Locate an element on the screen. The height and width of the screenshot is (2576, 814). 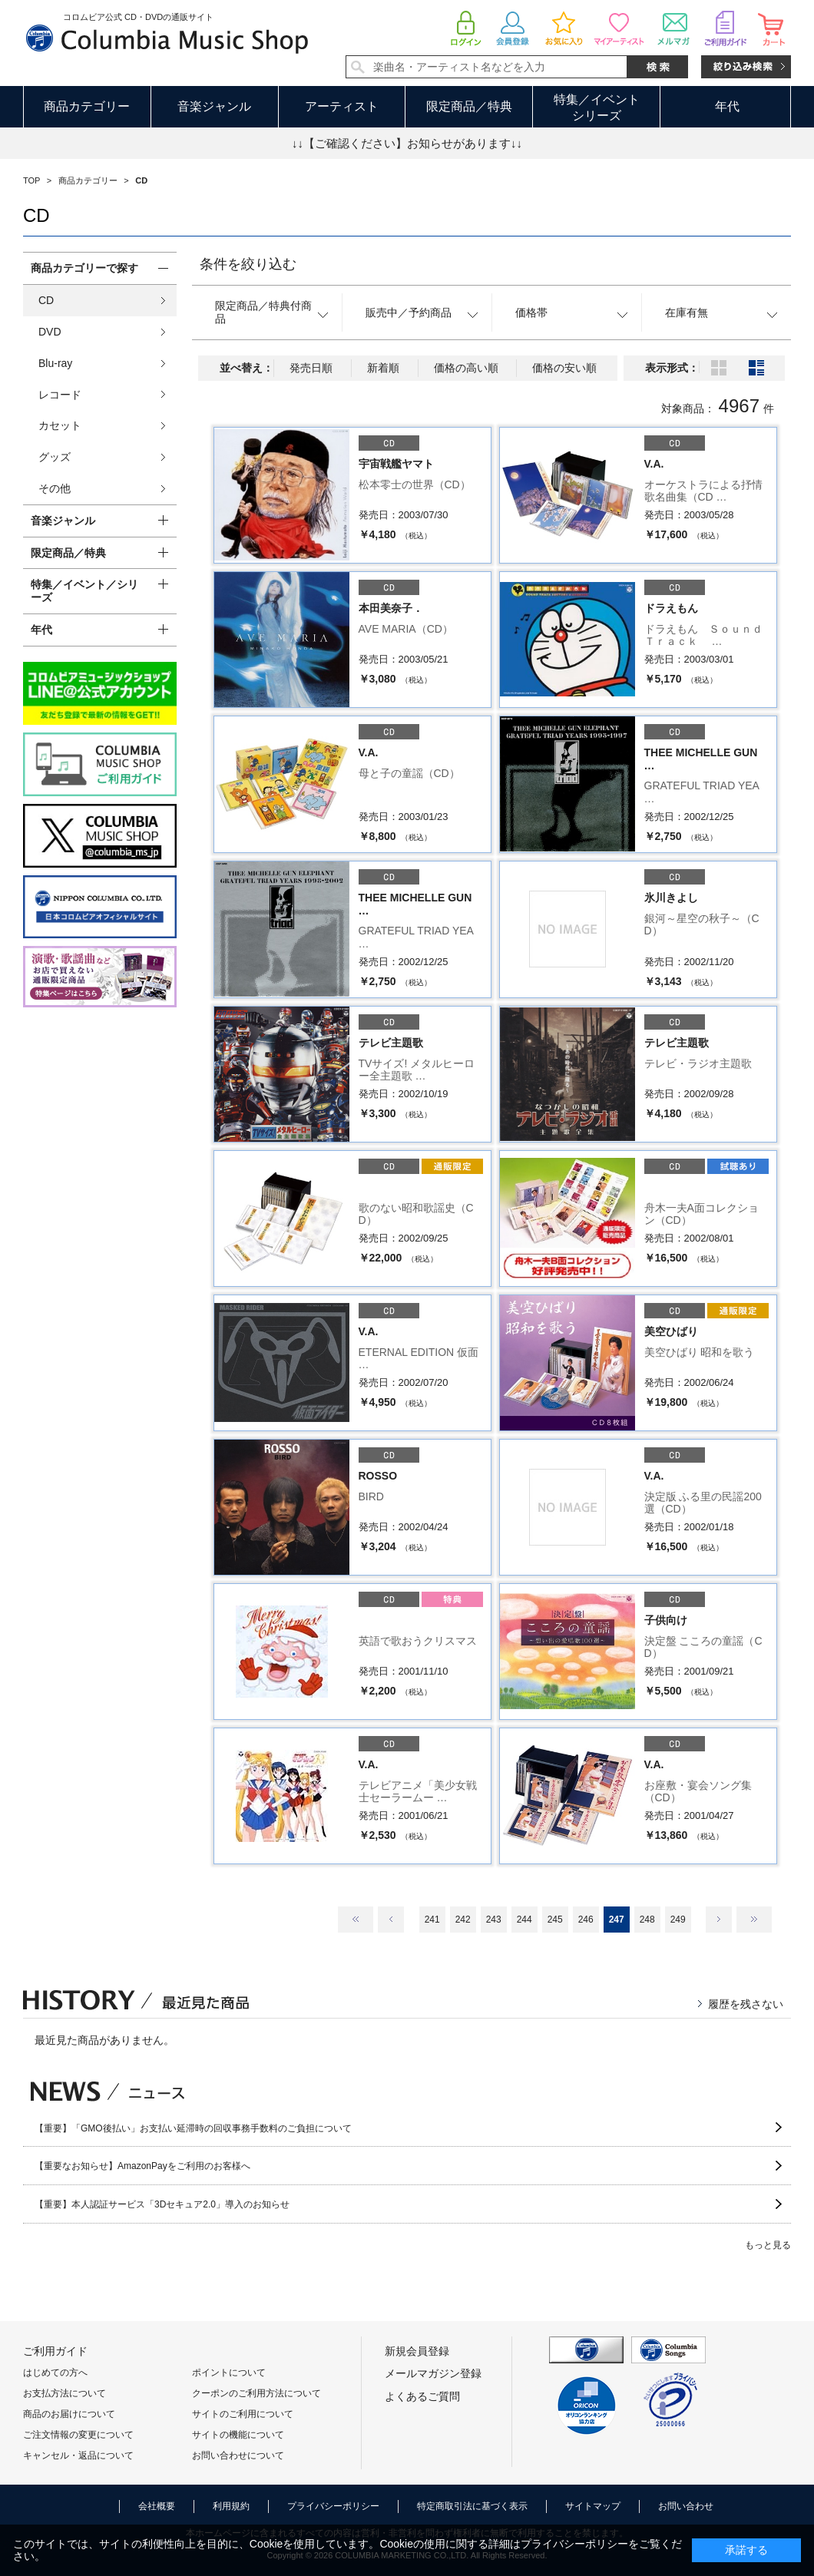
【重要】「GMO後払い」お支払い延滞時の回収事務手数料のご負担について is located at coordinates (193, 2128).